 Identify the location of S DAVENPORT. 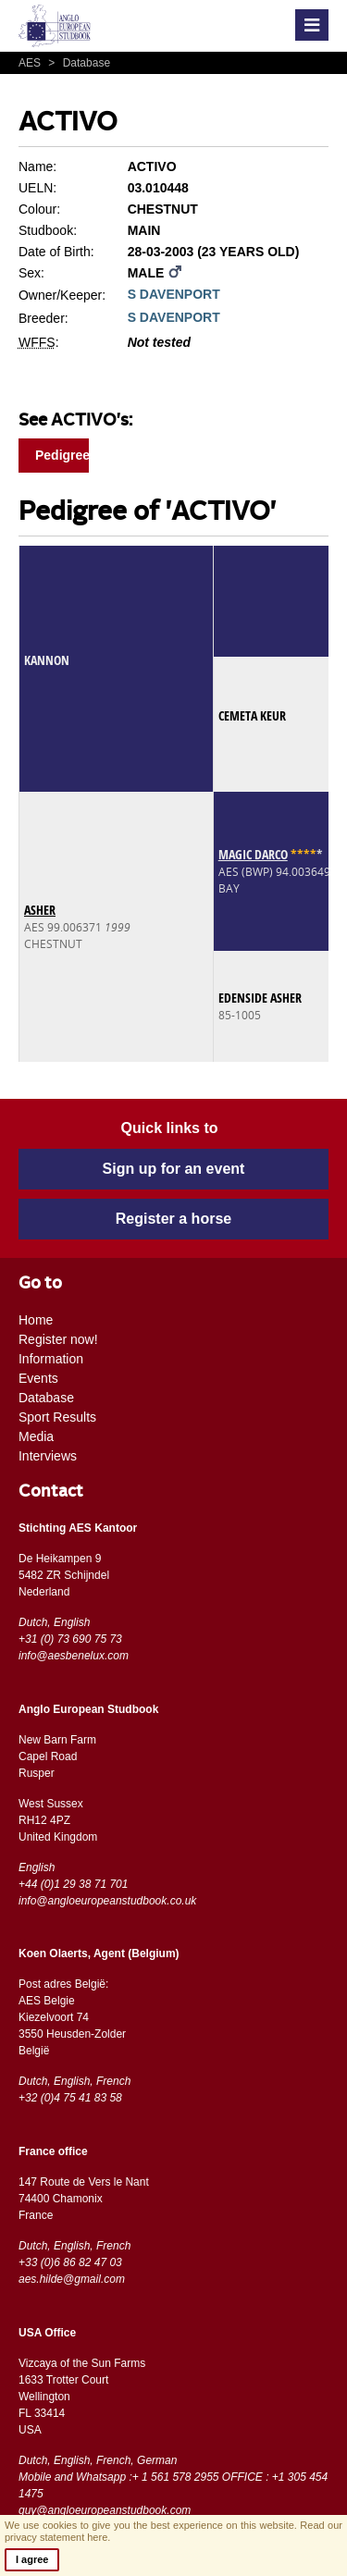
(174, 294).